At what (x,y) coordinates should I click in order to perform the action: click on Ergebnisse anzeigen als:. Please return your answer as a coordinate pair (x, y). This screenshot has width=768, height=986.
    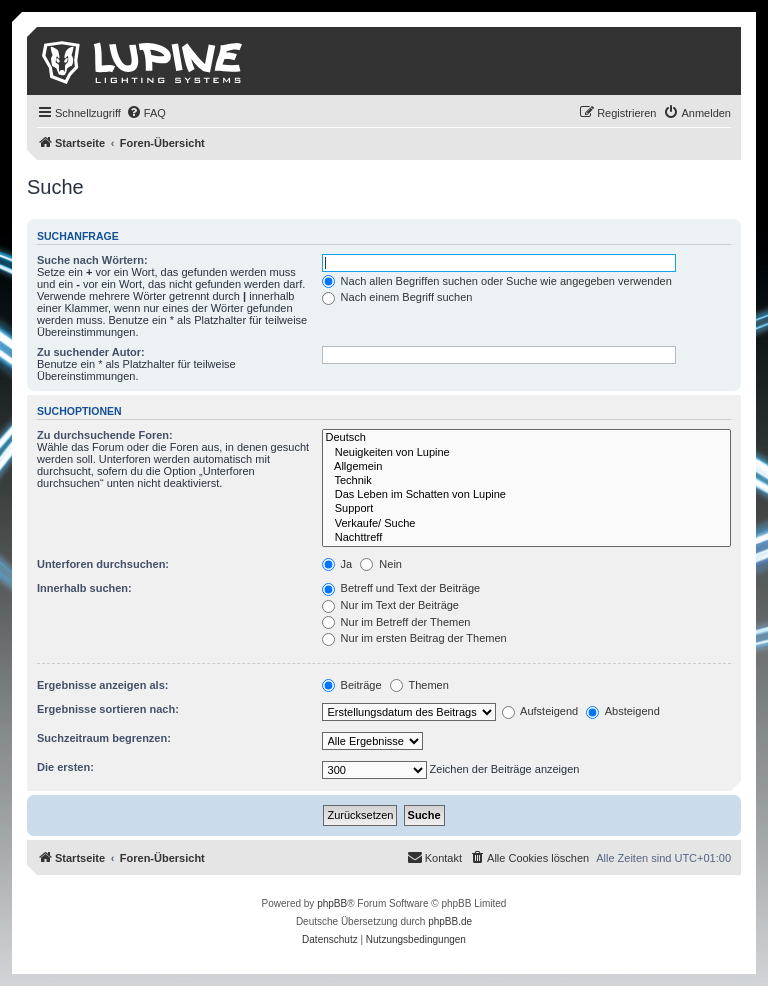
    Looking at the image, I should click on (102, 685).